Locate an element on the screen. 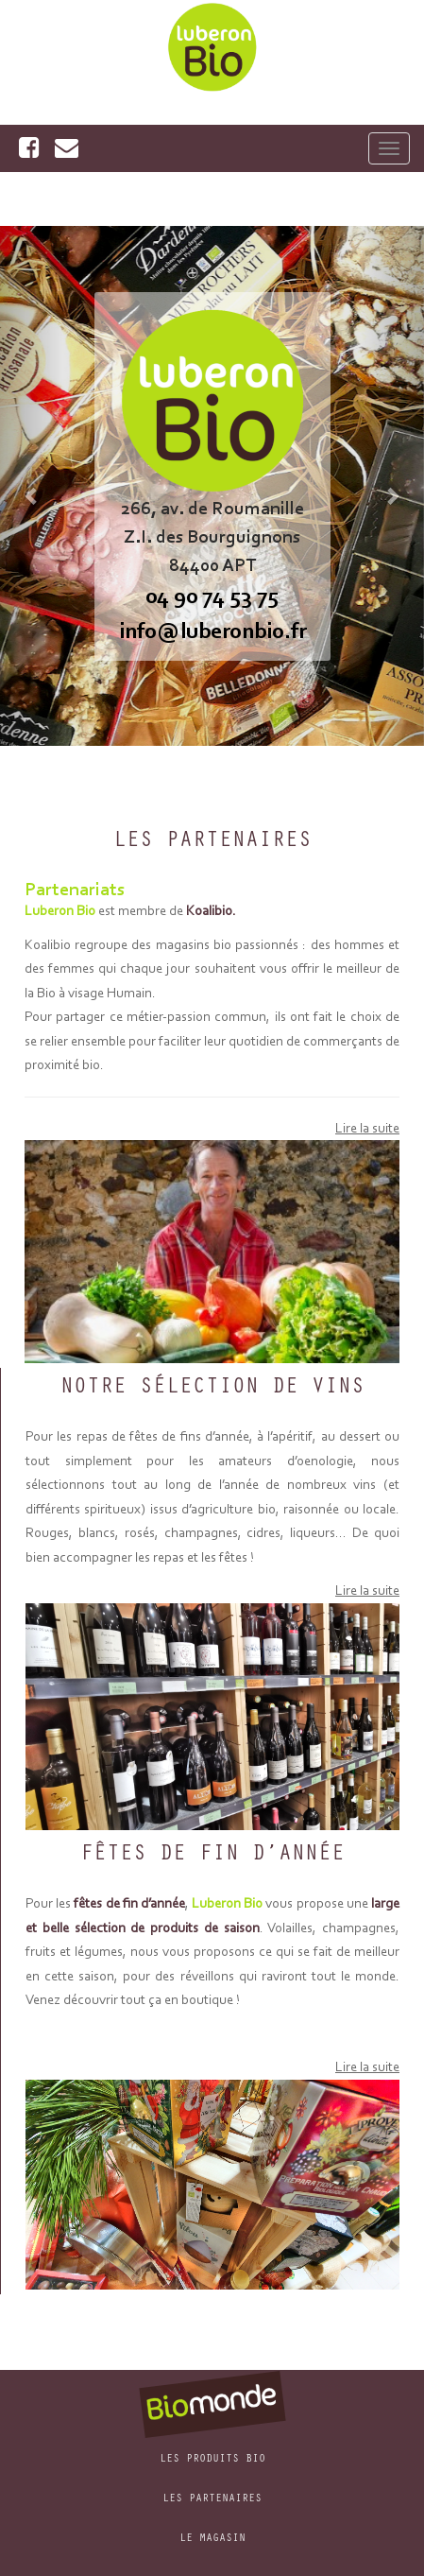  info@luberonbio.fr is located at coordinates (212, 630).